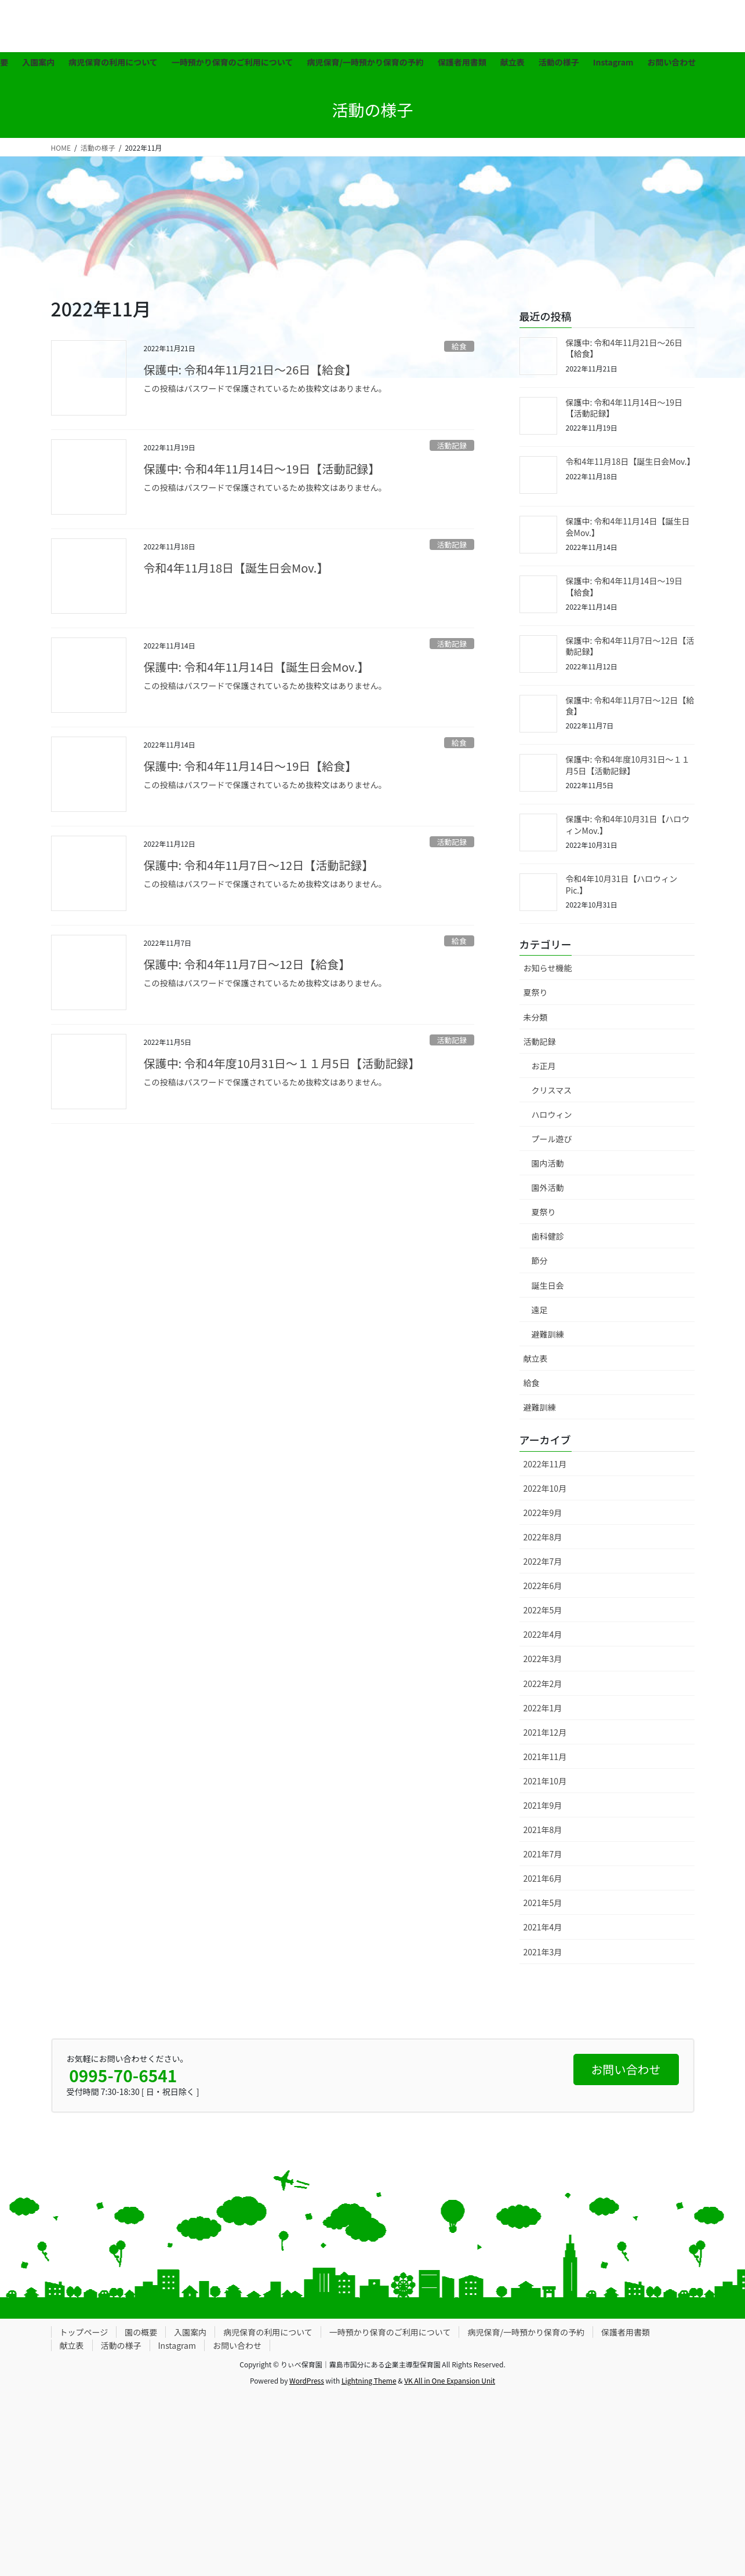  What do you see at coordinates (536, 1017) in the screenshot?
I see `未分類` at bounding box center [536, 1017].